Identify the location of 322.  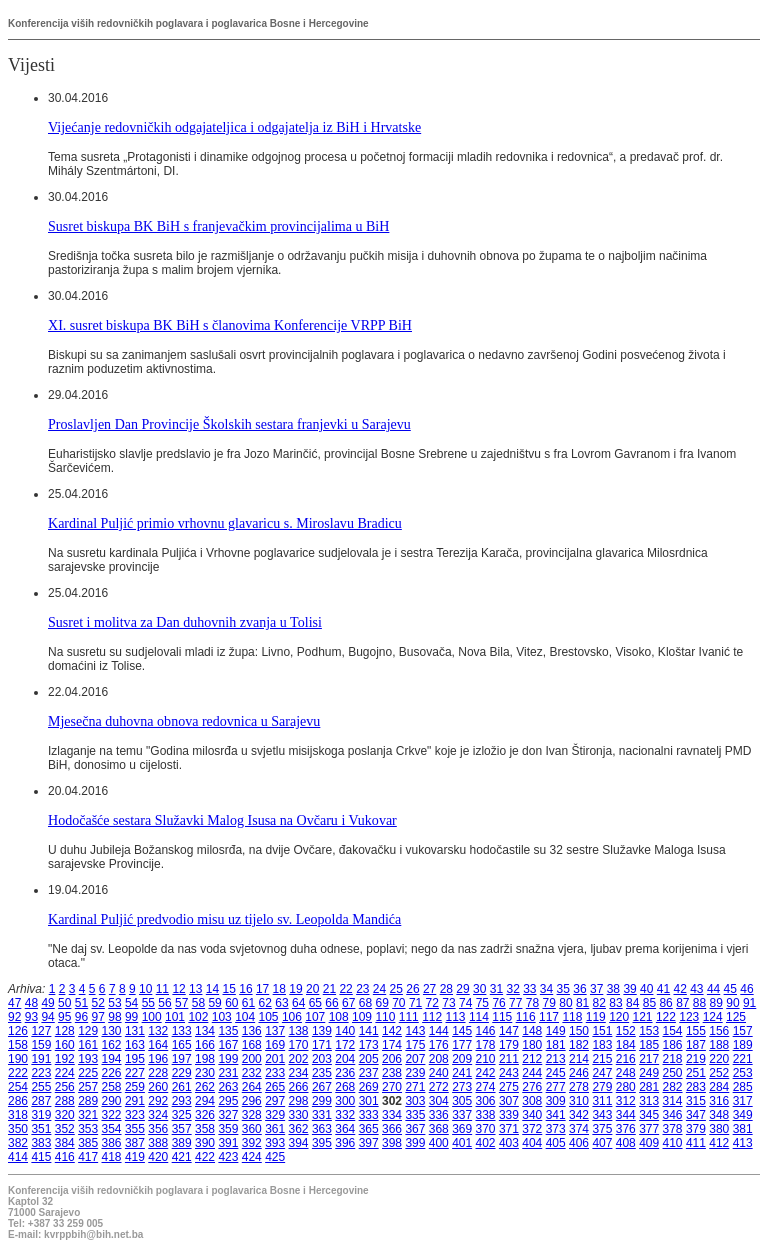
(112, 1115).